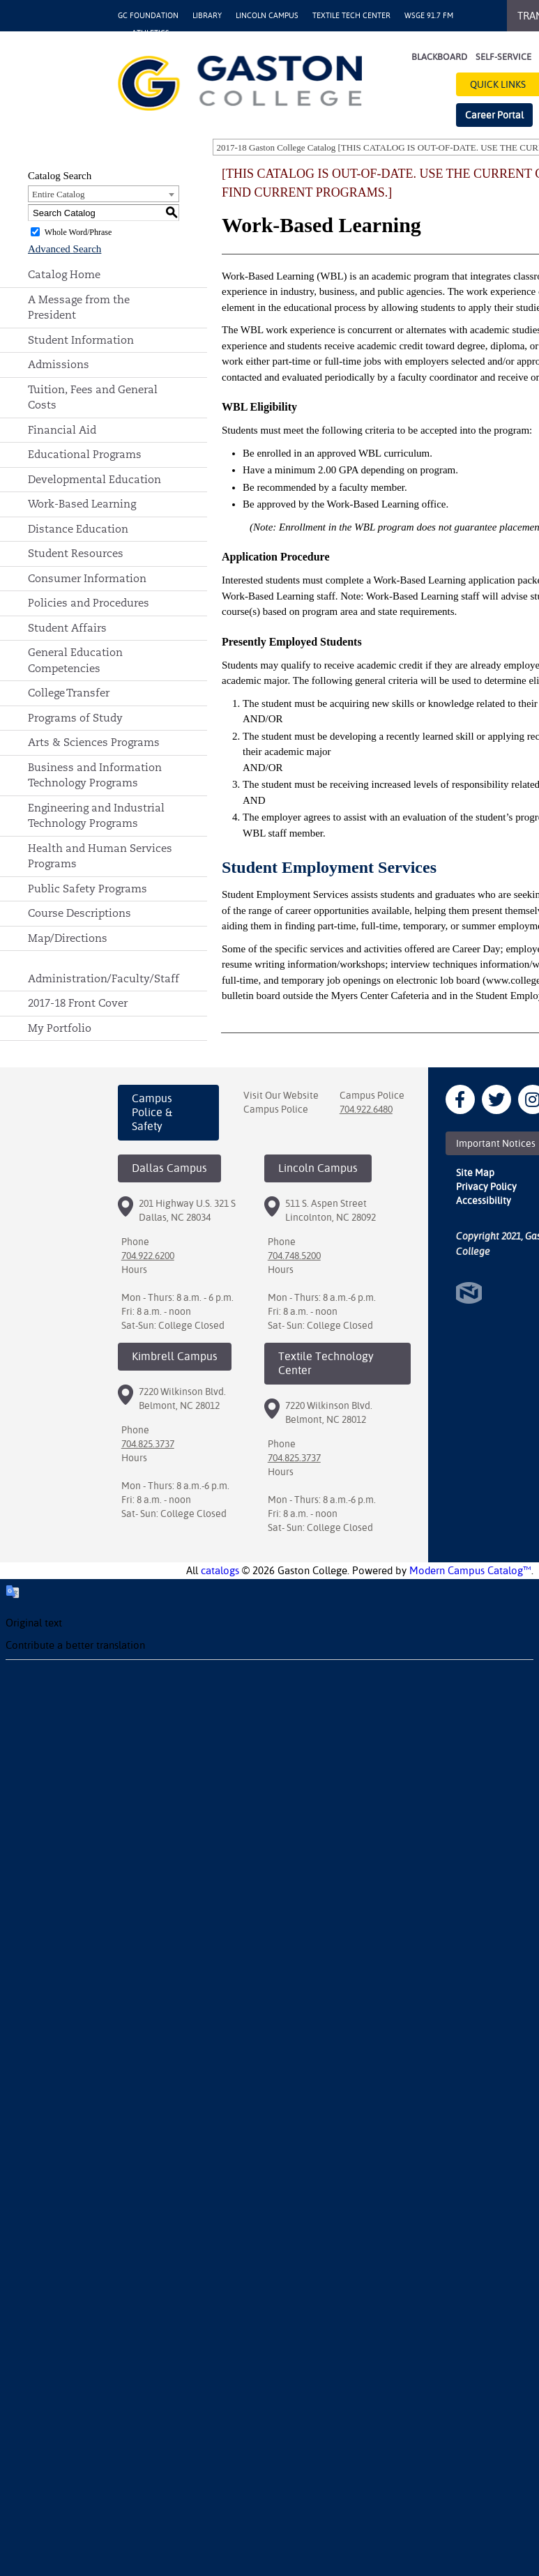  Describe the element at coordinates (58, 194) in the screenshot. I see `Entire Catalog [textbox]` at that location.